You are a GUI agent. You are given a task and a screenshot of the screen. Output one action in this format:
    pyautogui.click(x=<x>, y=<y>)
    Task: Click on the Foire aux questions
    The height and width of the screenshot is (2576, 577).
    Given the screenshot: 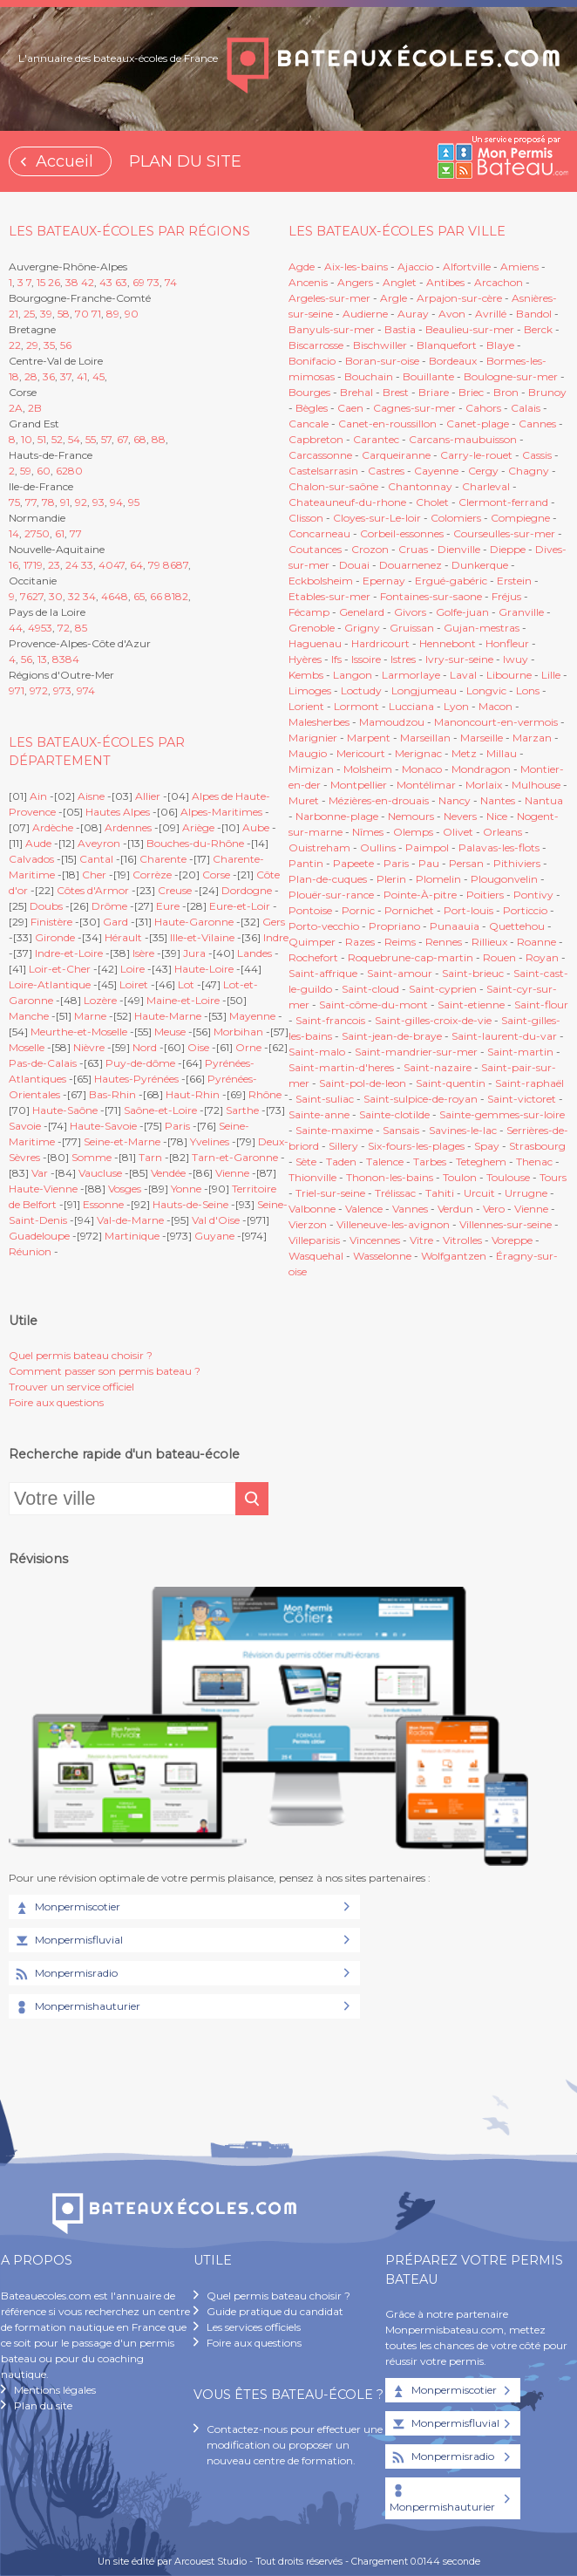 What is the action you would take?
    pyautogui.click(x=56, y=1402)
    